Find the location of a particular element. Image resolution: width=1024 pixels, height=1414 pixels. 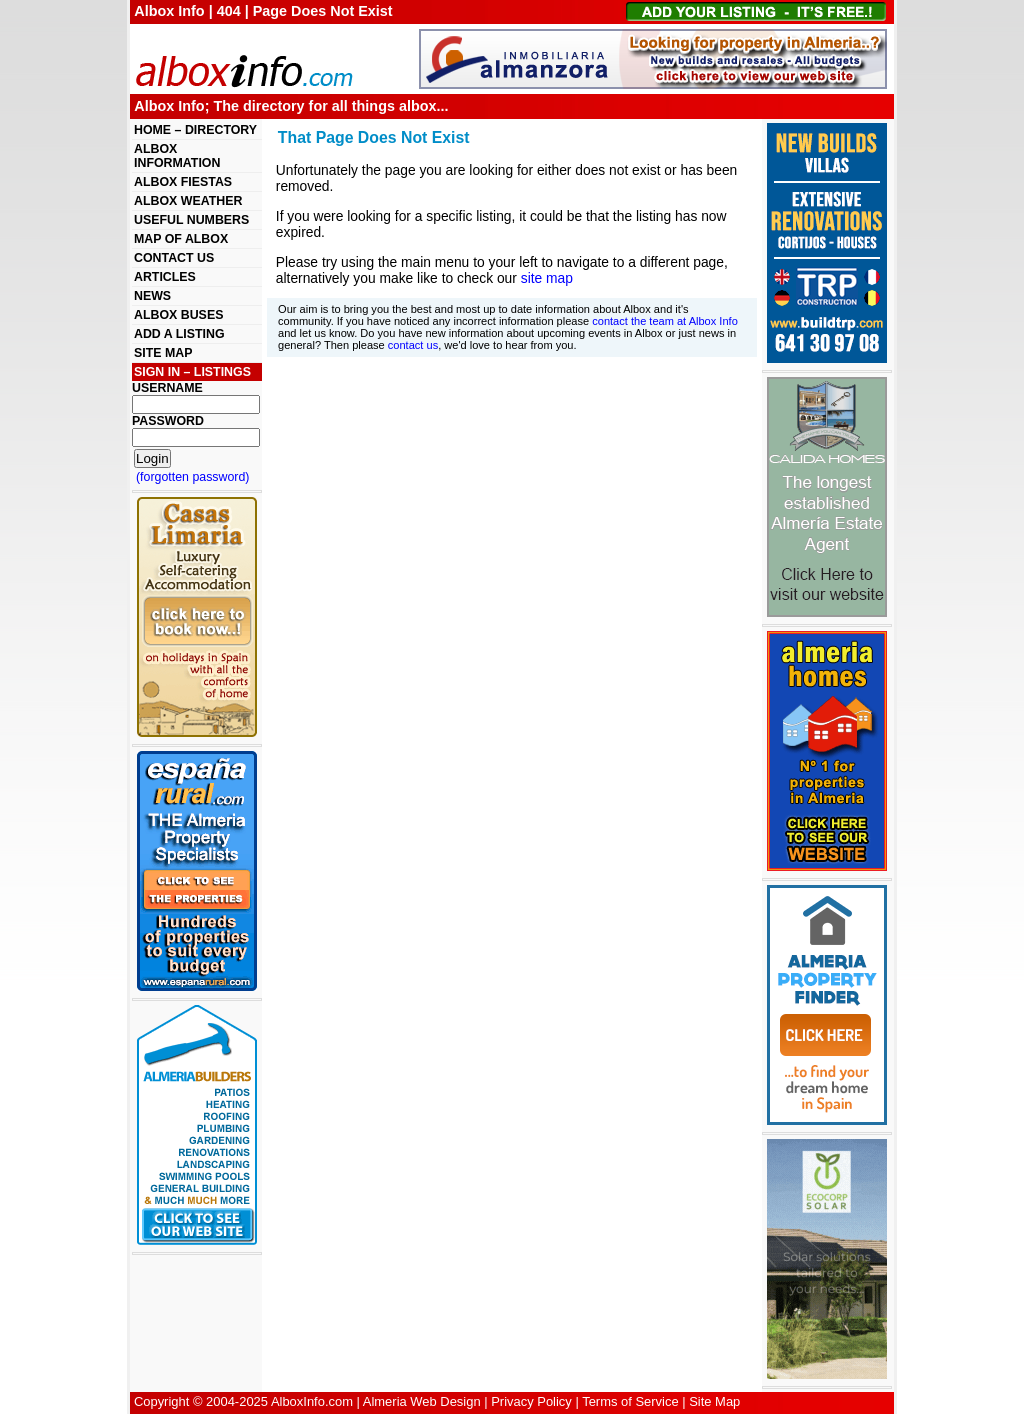

ADD A LISTING is located at coordinates (179, 334).